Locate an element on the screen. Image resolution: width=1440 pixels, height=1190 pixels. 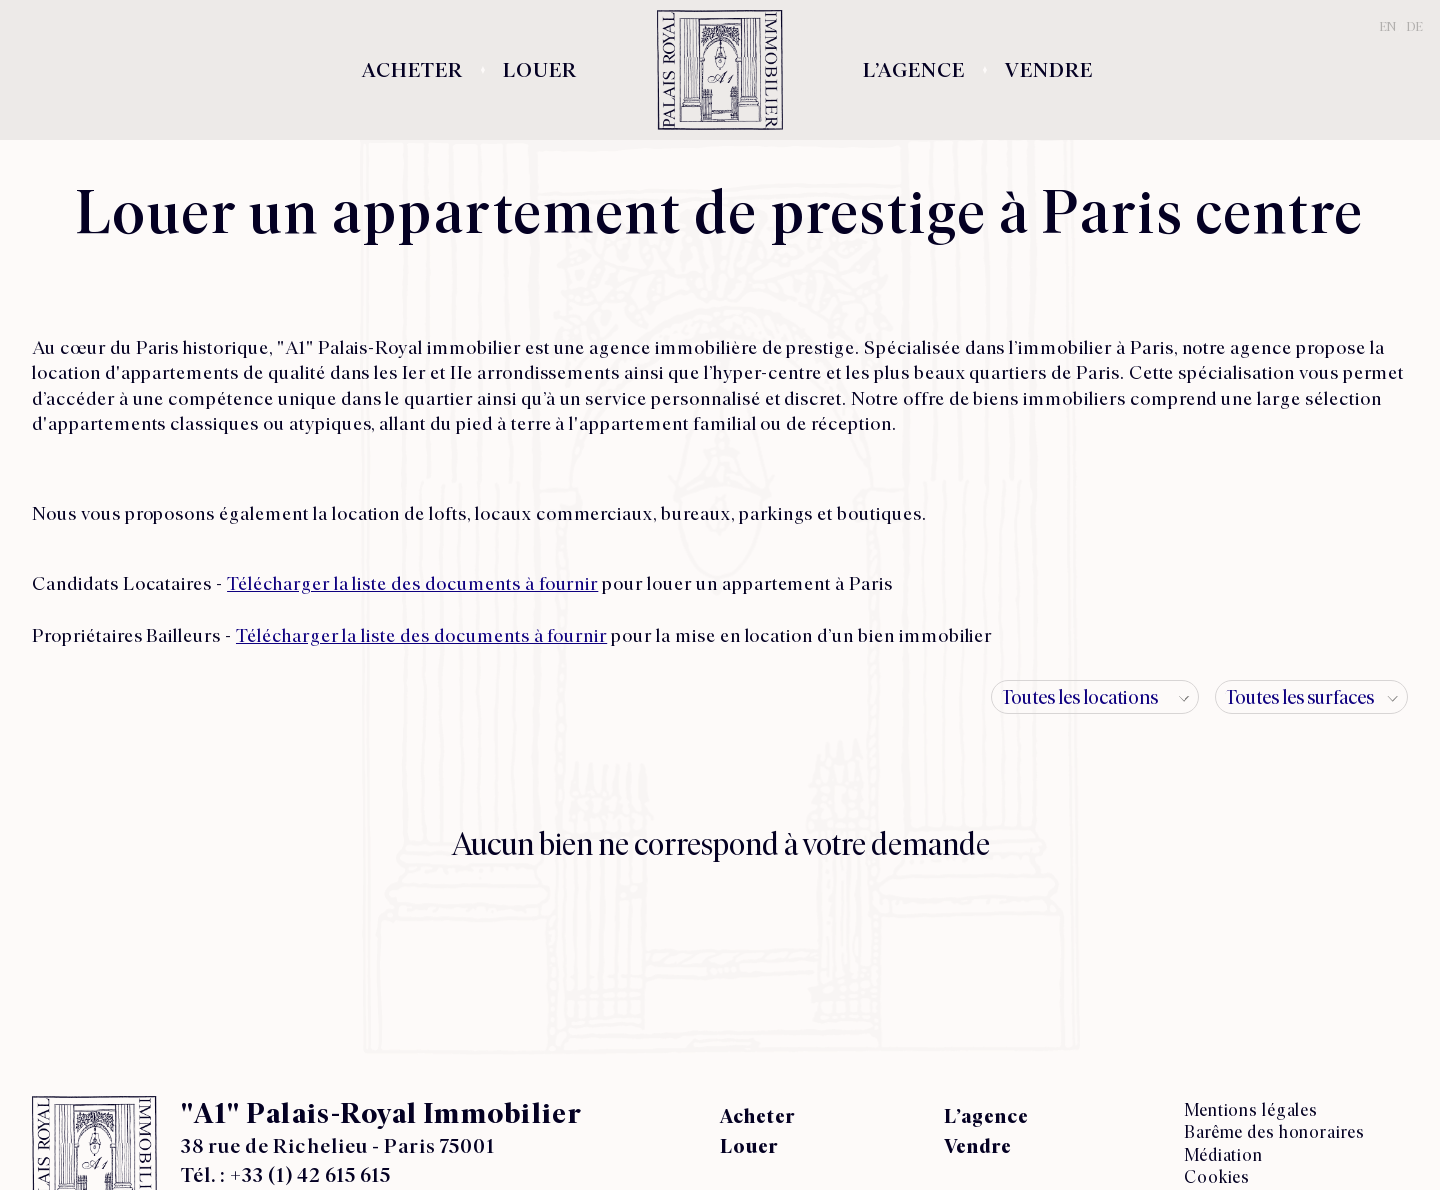
+33 (1) 42 615 615 is located at coordinates (310, 1174).